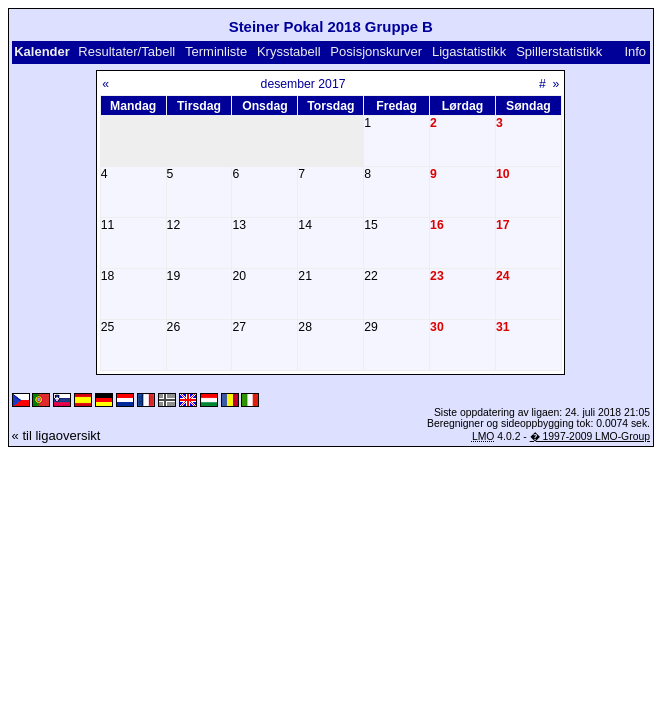 Image resolution: width=655 pixels, height=720 pixels. Describe the element at coordinates (56, 435) in the screenshot. I see `« til ligaoversikt` at that location.